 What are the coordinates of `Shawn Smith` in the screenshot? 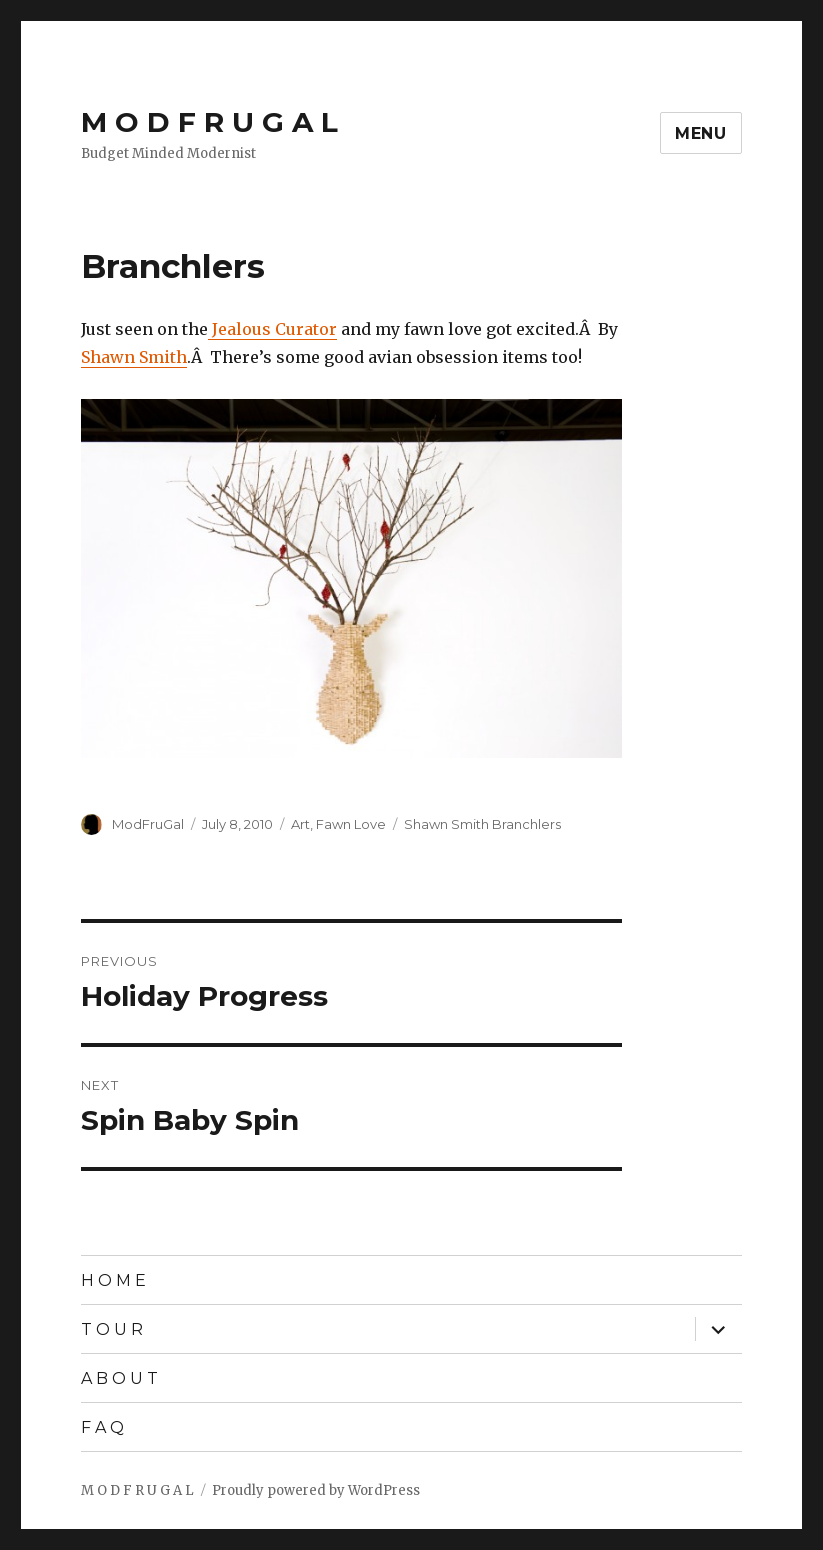 It's located at (134, 357).